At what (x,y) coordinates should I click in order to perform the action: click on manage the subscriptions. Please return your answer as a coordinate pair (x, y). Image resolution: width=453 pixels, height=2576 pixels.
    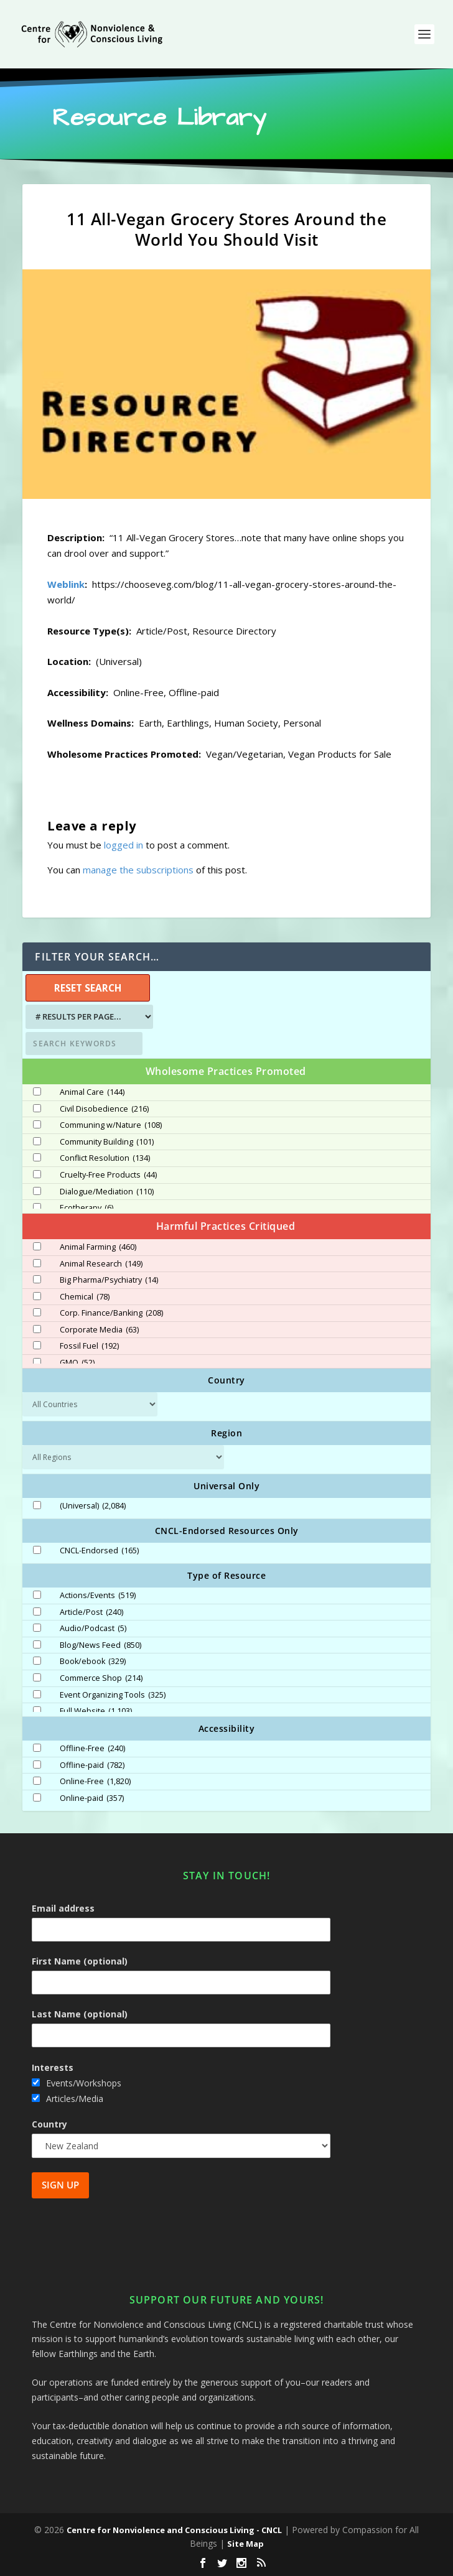
    Looking at the image, I should click on (138, 869).